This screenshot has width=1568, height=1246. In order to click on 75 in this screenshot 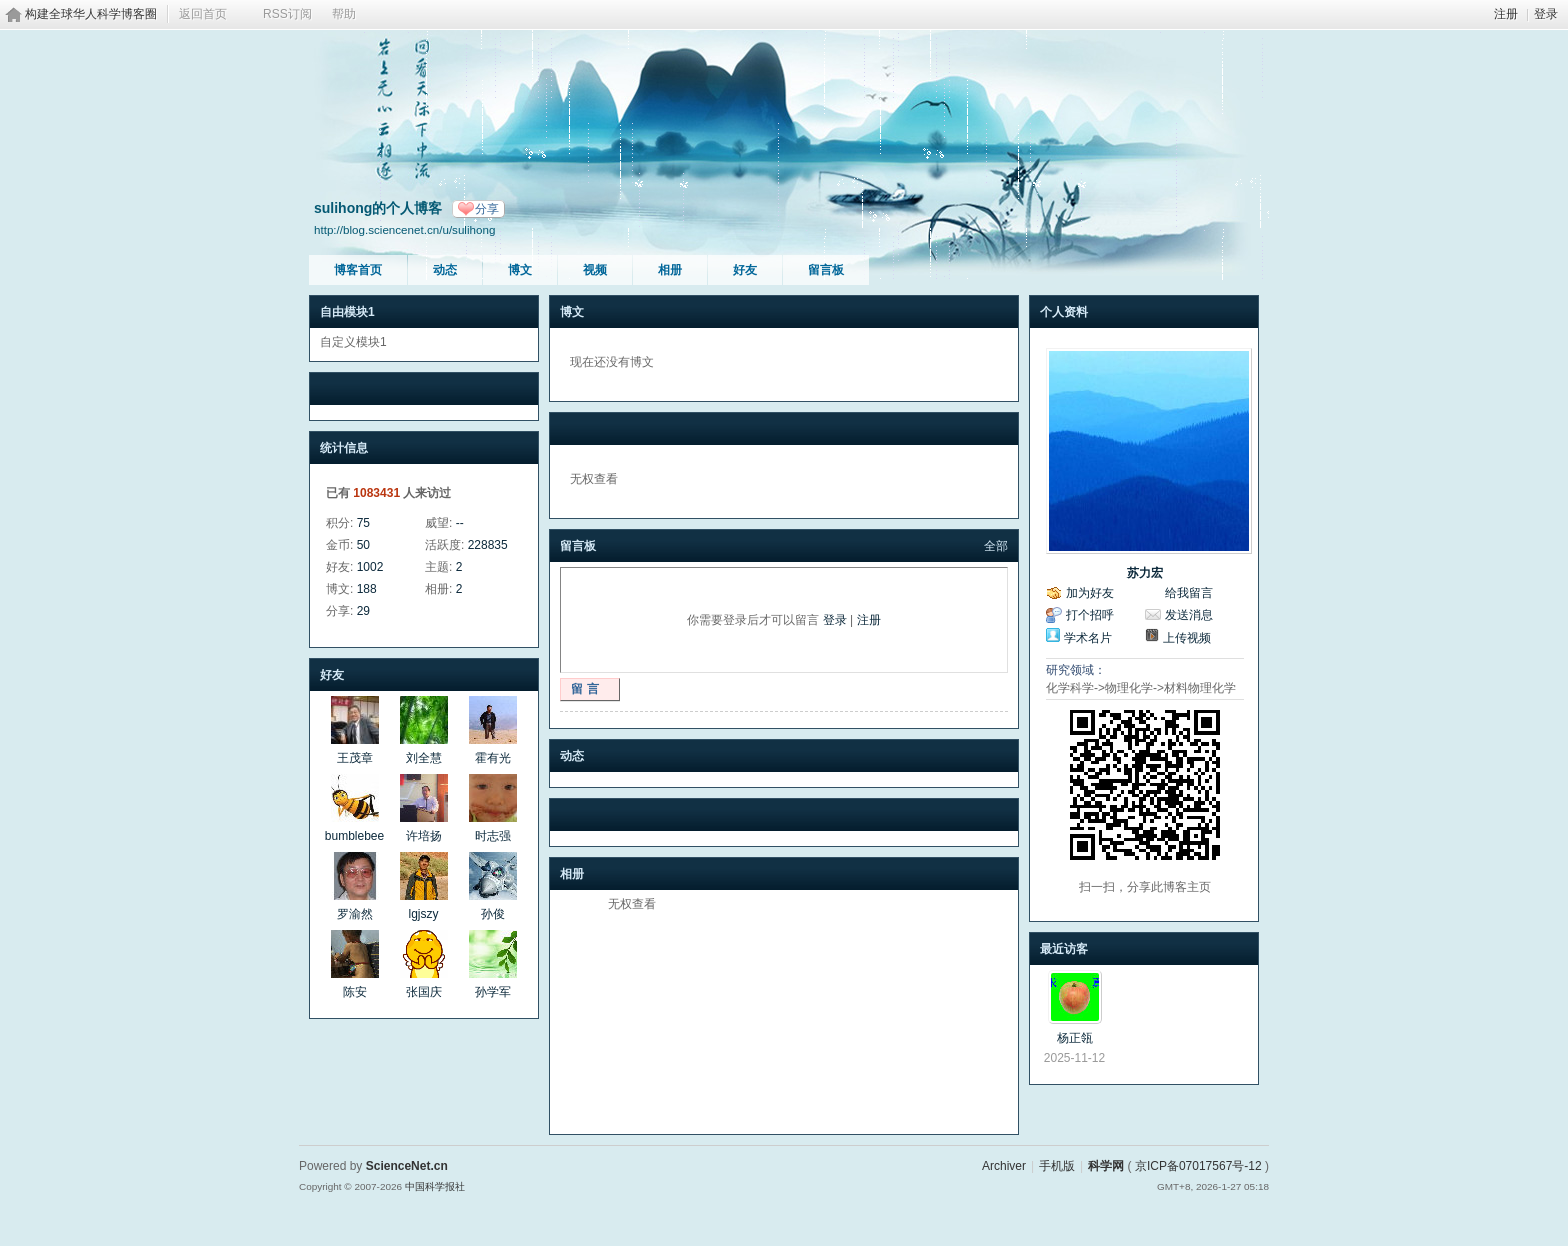, I will do `click(363, 523)`.